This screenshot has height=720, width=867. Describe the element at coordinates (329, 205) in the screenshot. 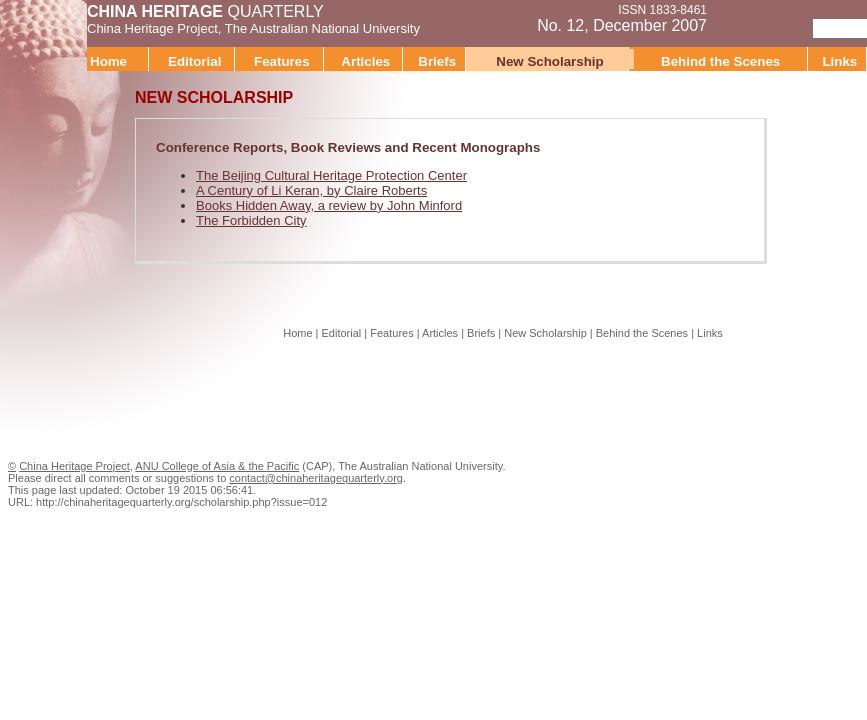

I see `Books Hidden Away, a review by John Minford` at that location.